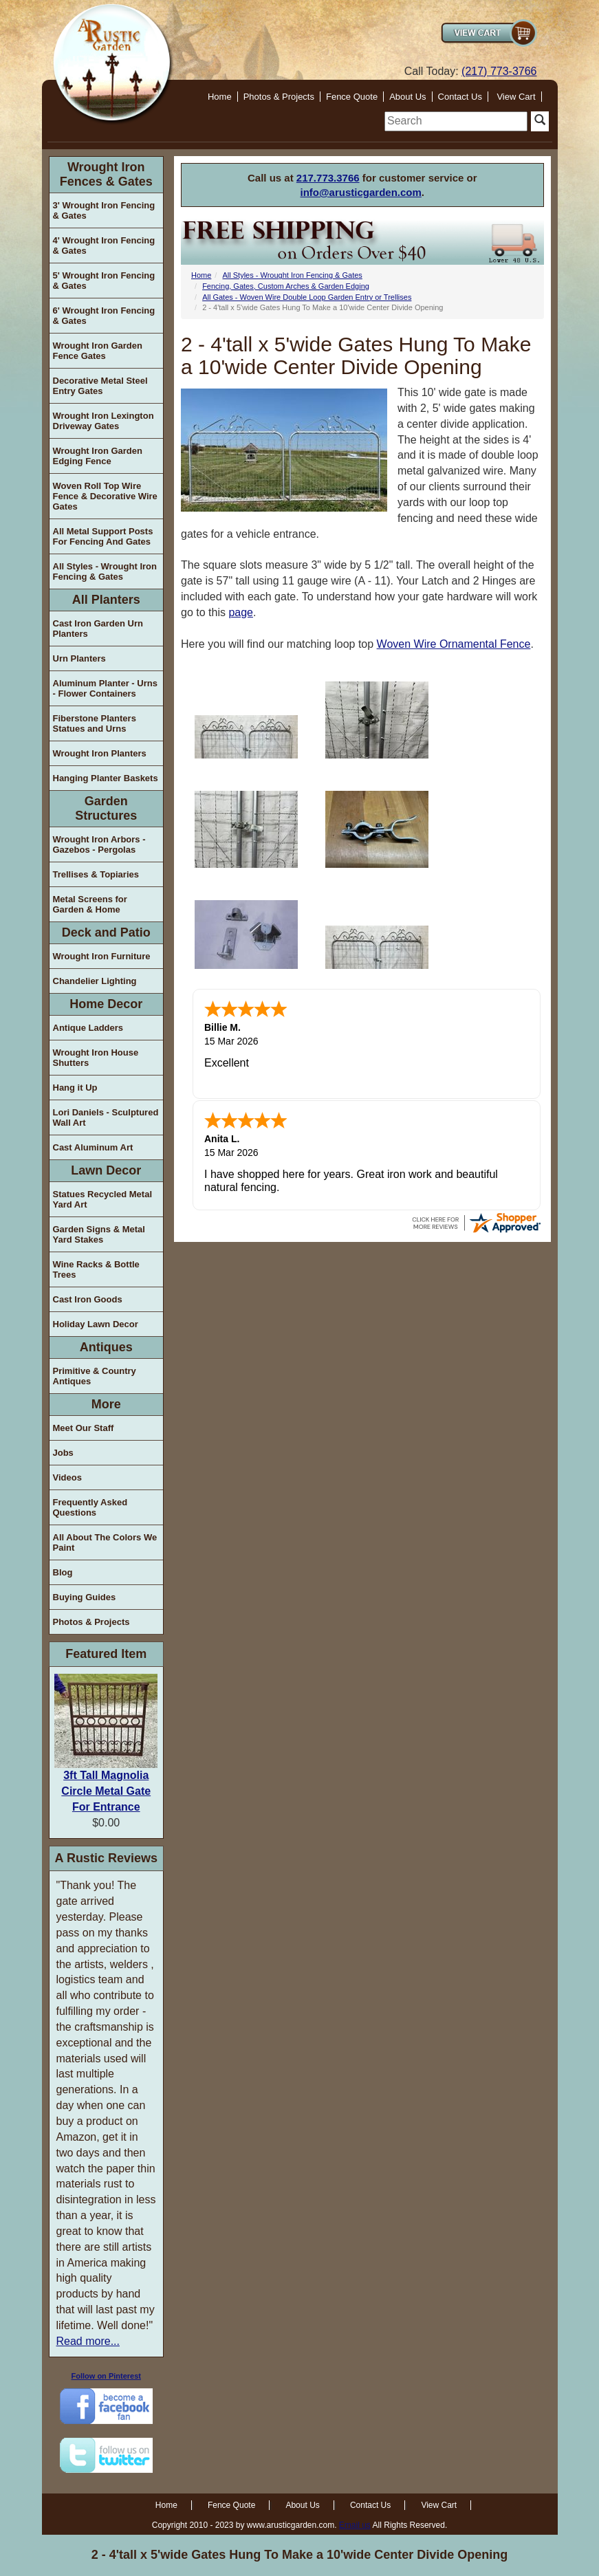 The image size is (599, 2576). What do you see at coordinates (240, 612) in the screenshot?
I see `page` at bounding box center [240, 612].